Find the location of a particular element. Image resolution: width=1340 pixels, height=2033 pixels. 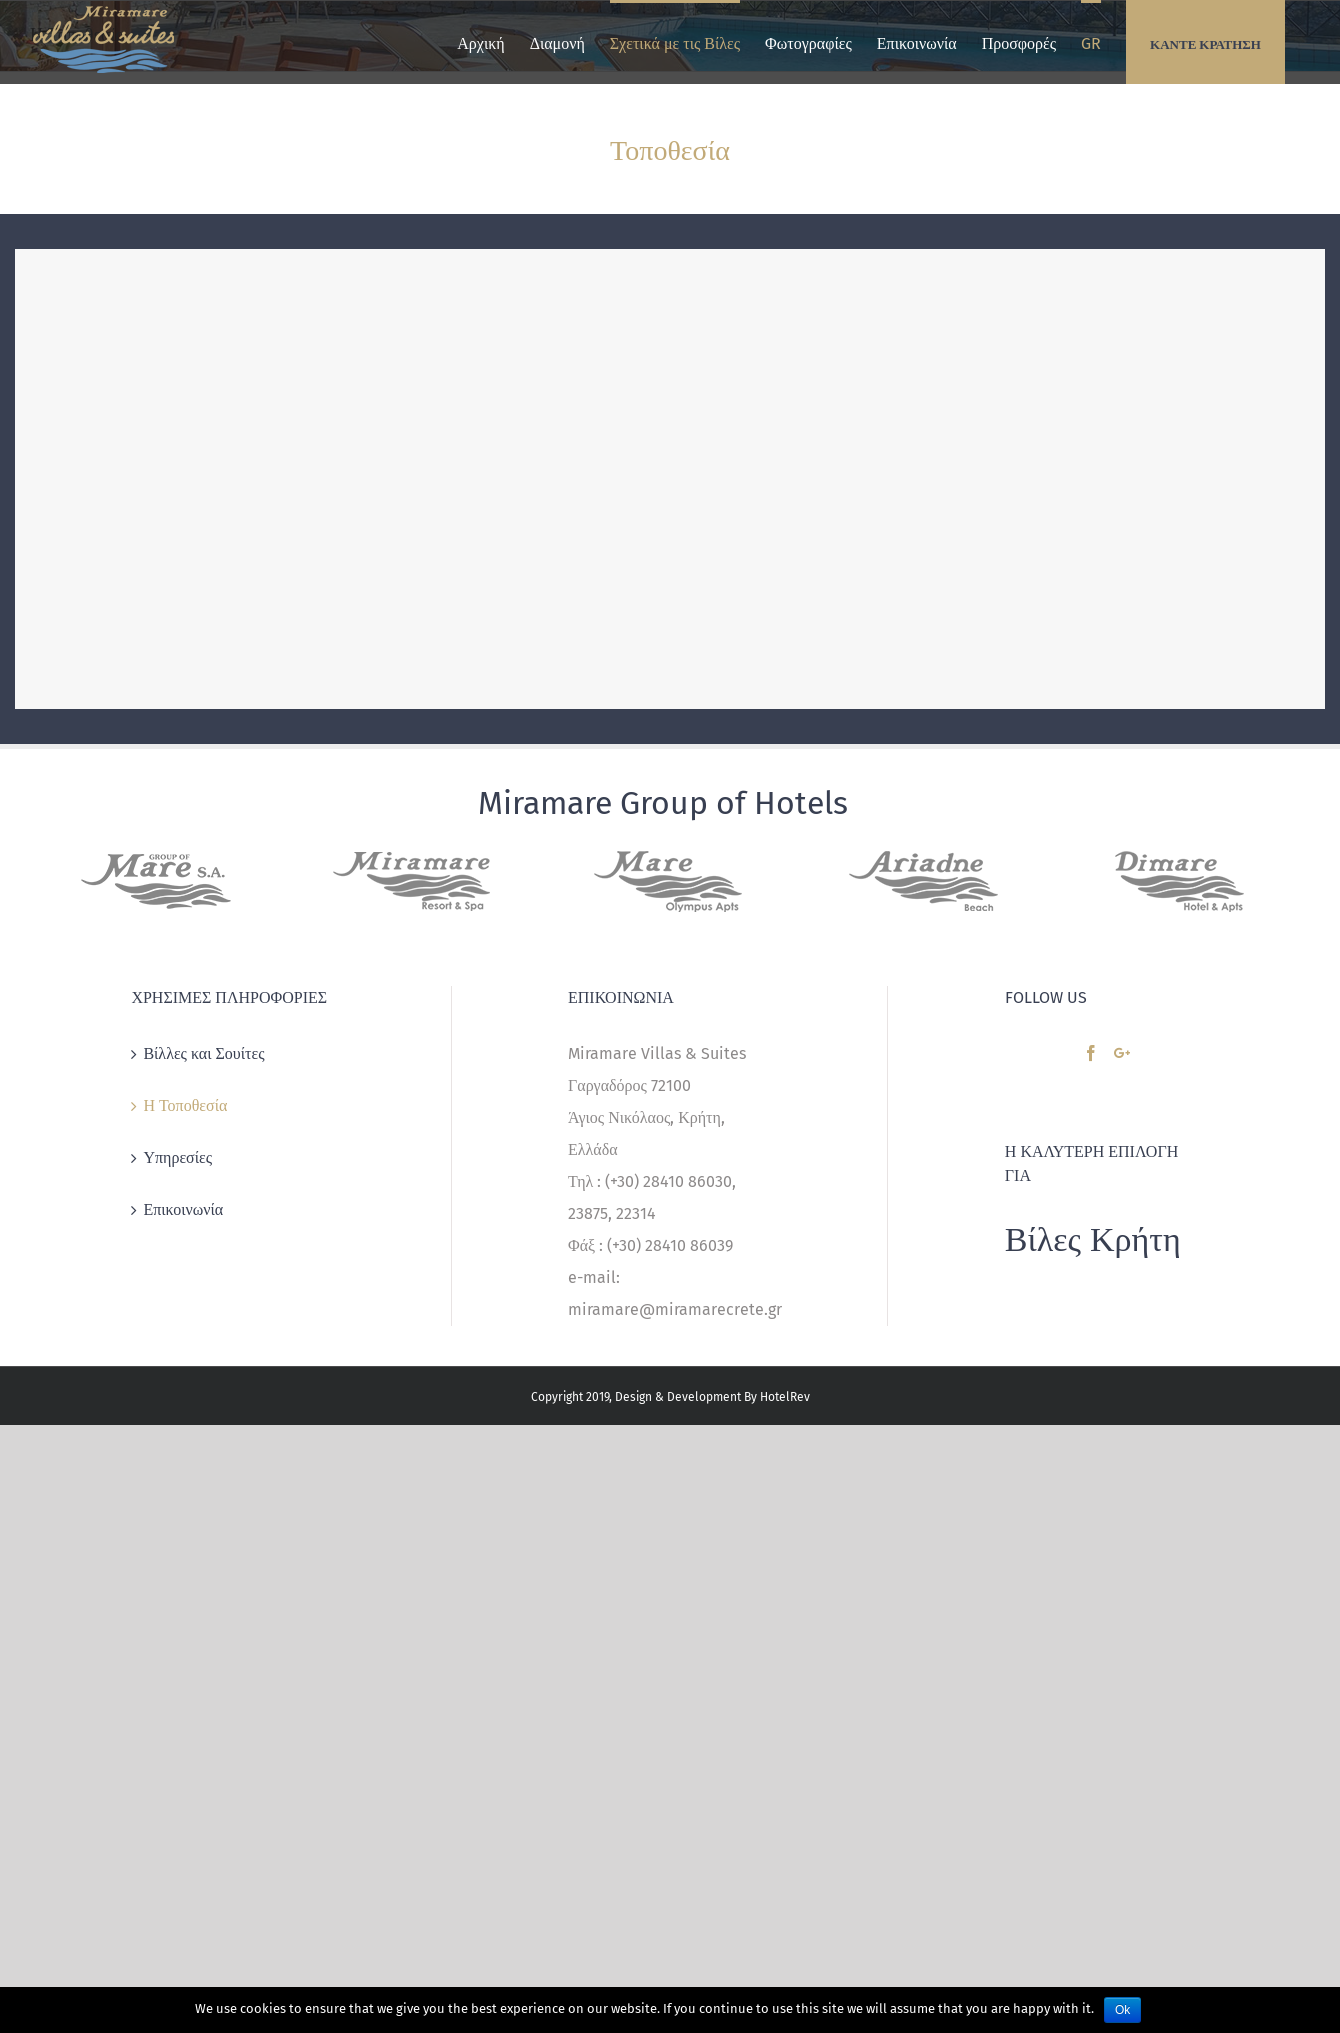

Βίλλες και Σουίτες is located at coordinates (203, 1053).